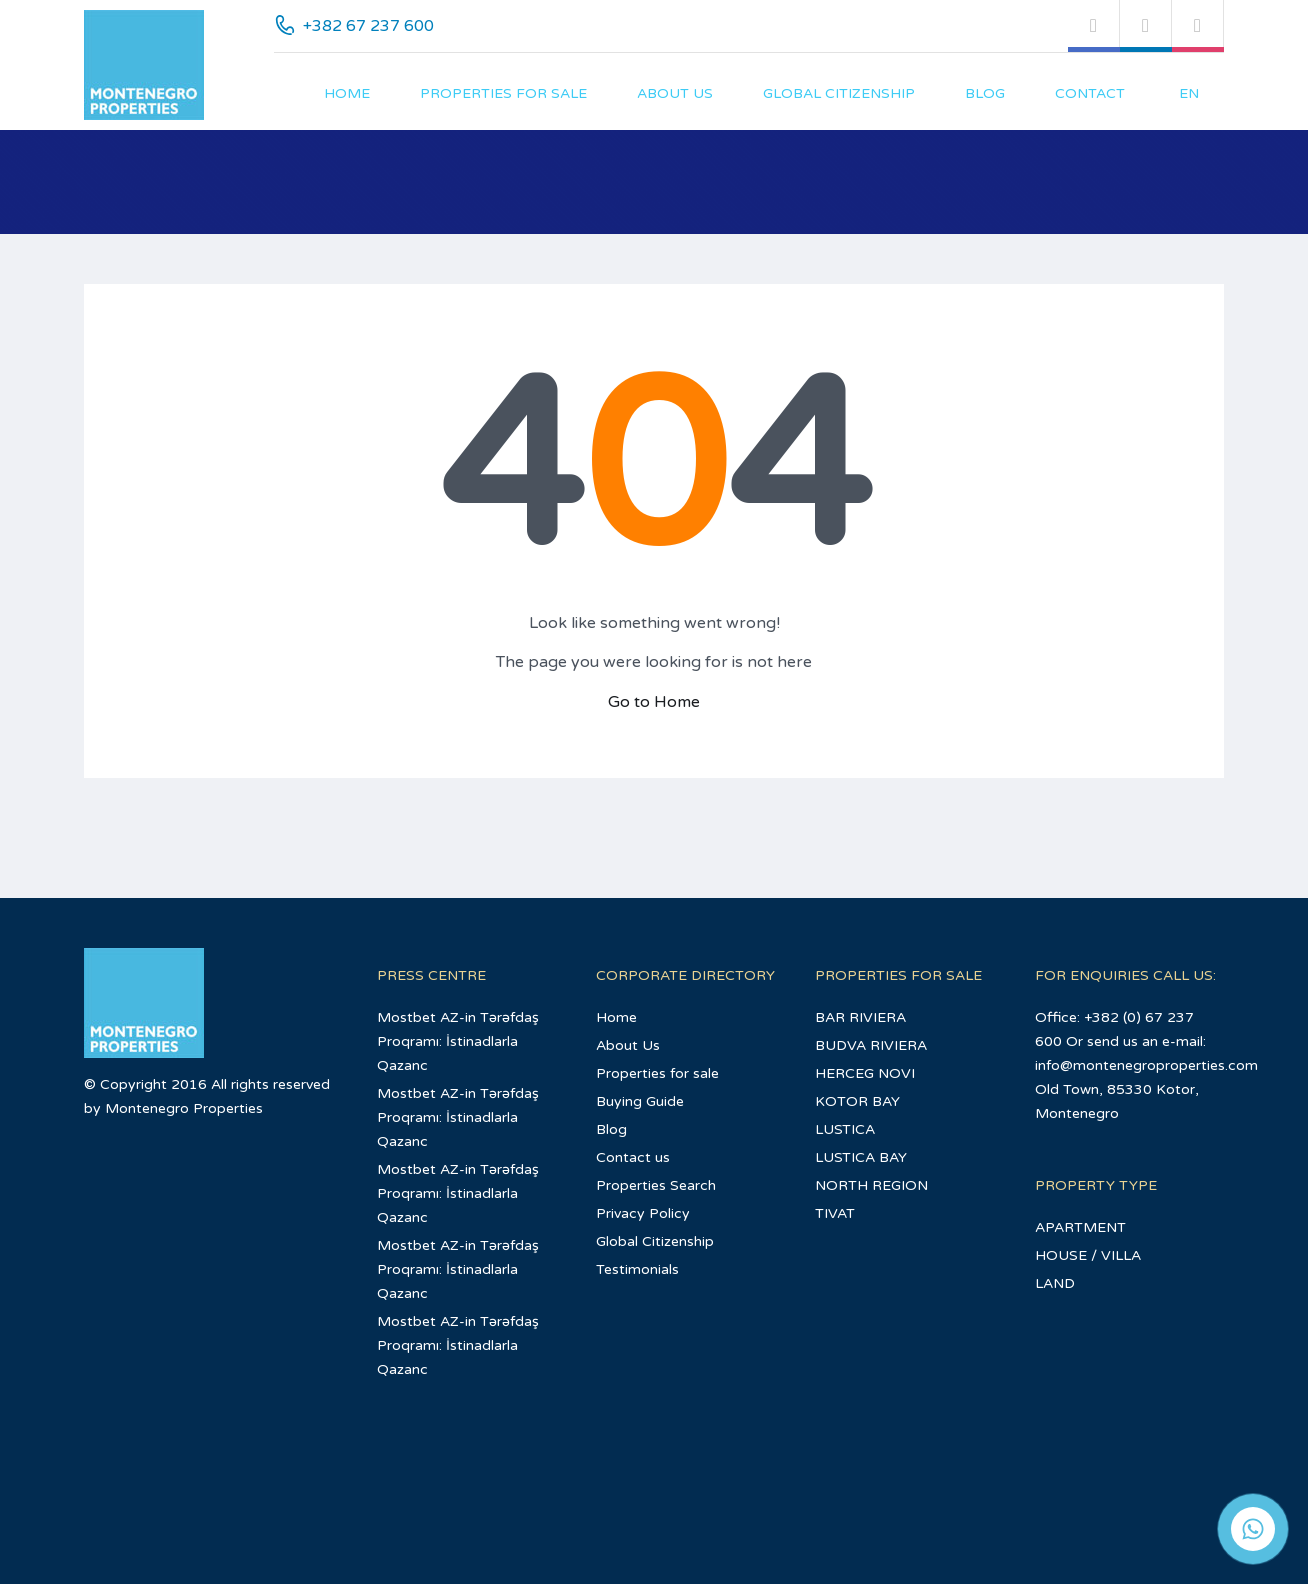  I want to click on Contact us, so click(633, 1157).